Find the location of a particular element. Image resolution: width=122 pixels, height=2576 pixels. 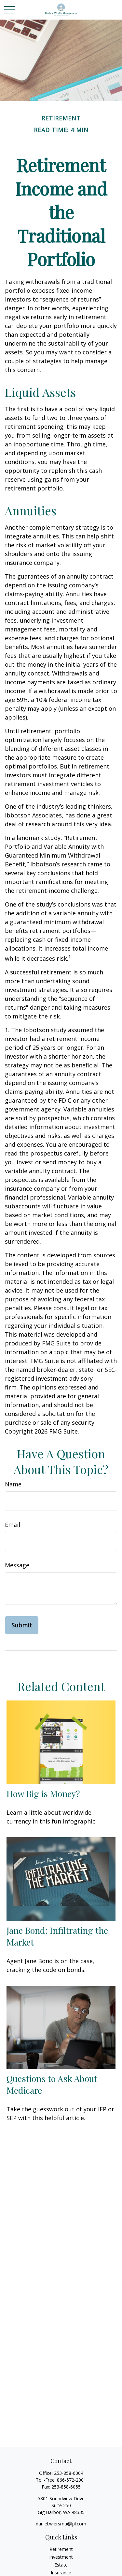

Investment is located at coordinates (61, 2557).